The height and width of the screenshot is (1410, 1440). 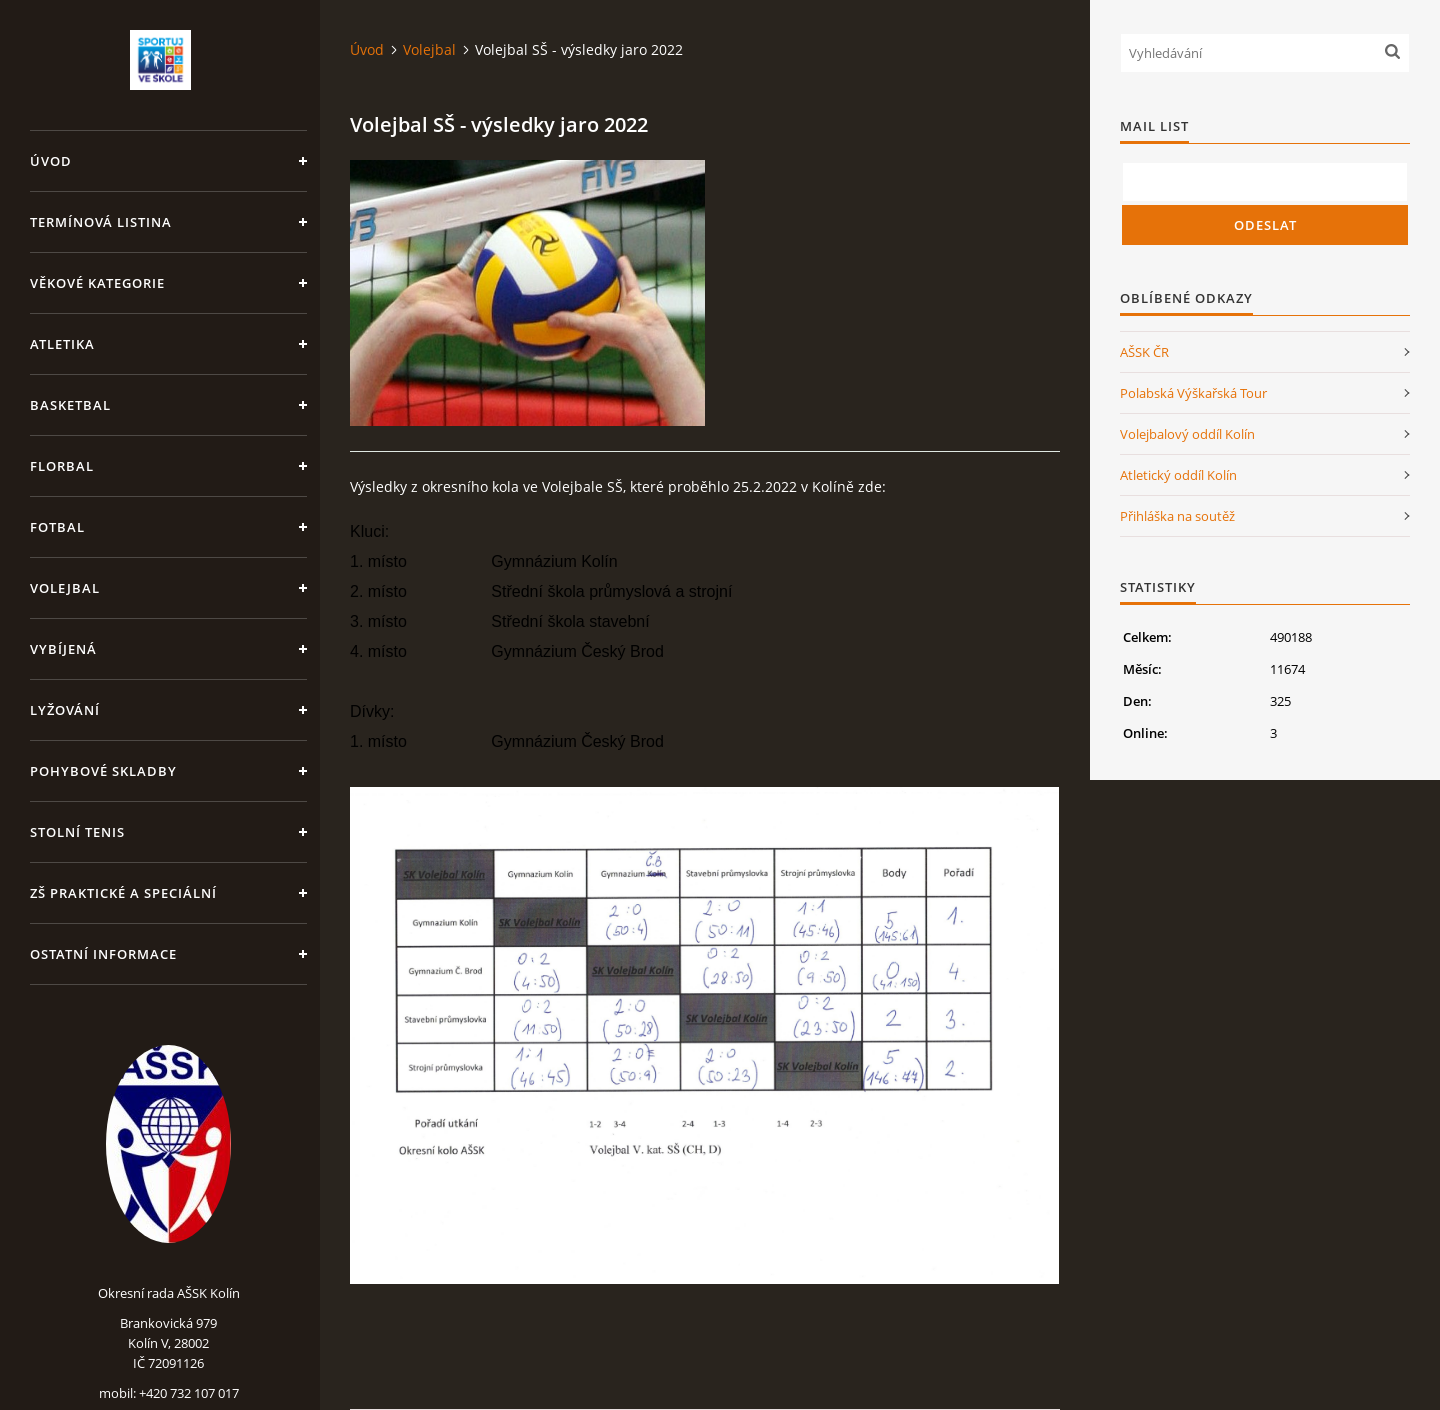 What do you see at coordinates (103, 771) in the screenshot?
I see `Pohybové skladby` at bounding box center [103, 771].